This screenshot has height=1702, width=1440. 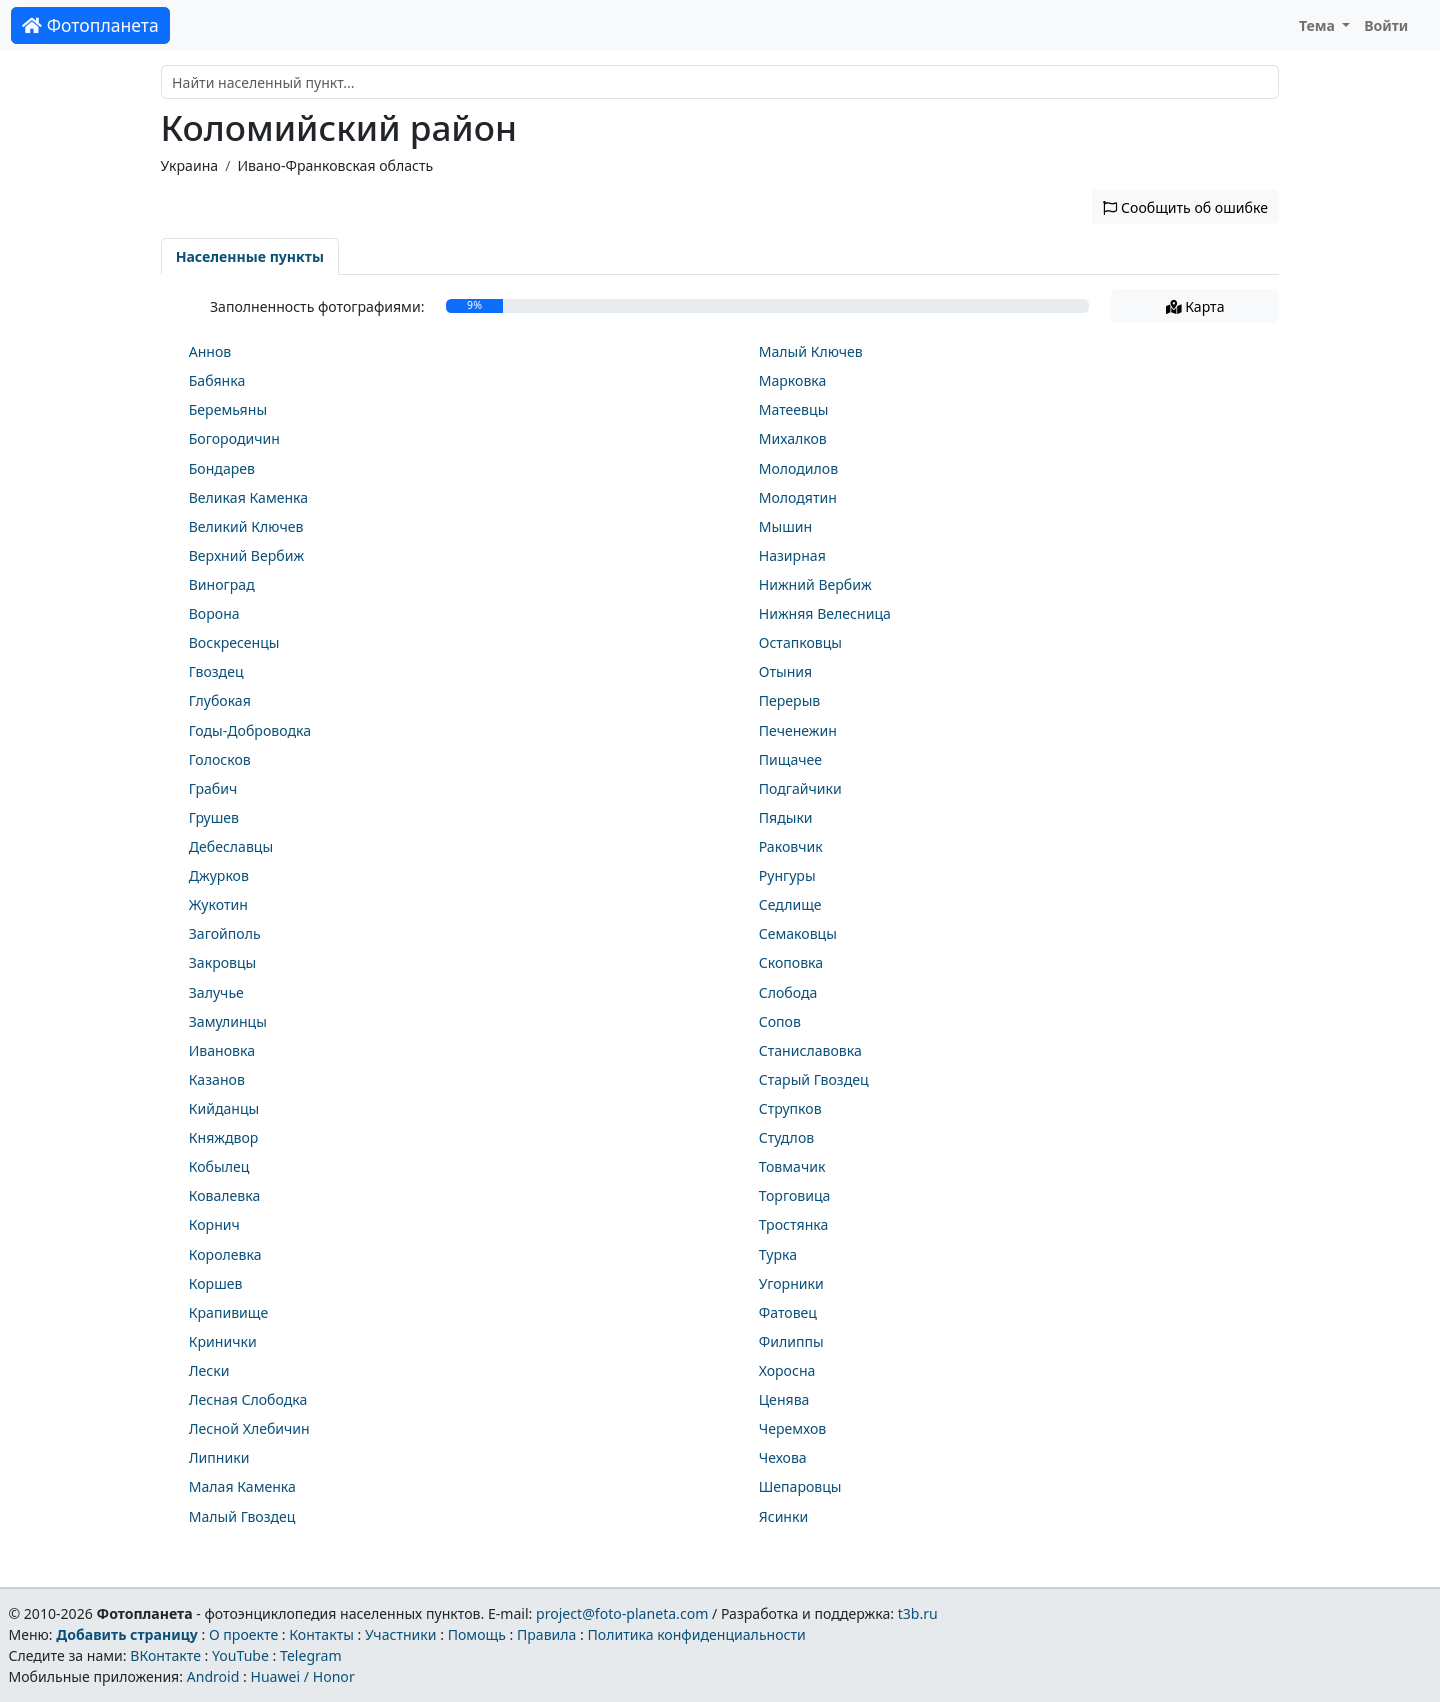 What do you see at coordinates (220, 700) in the screenshot?
I see `Глубокая` at bounding box center [220, 700].